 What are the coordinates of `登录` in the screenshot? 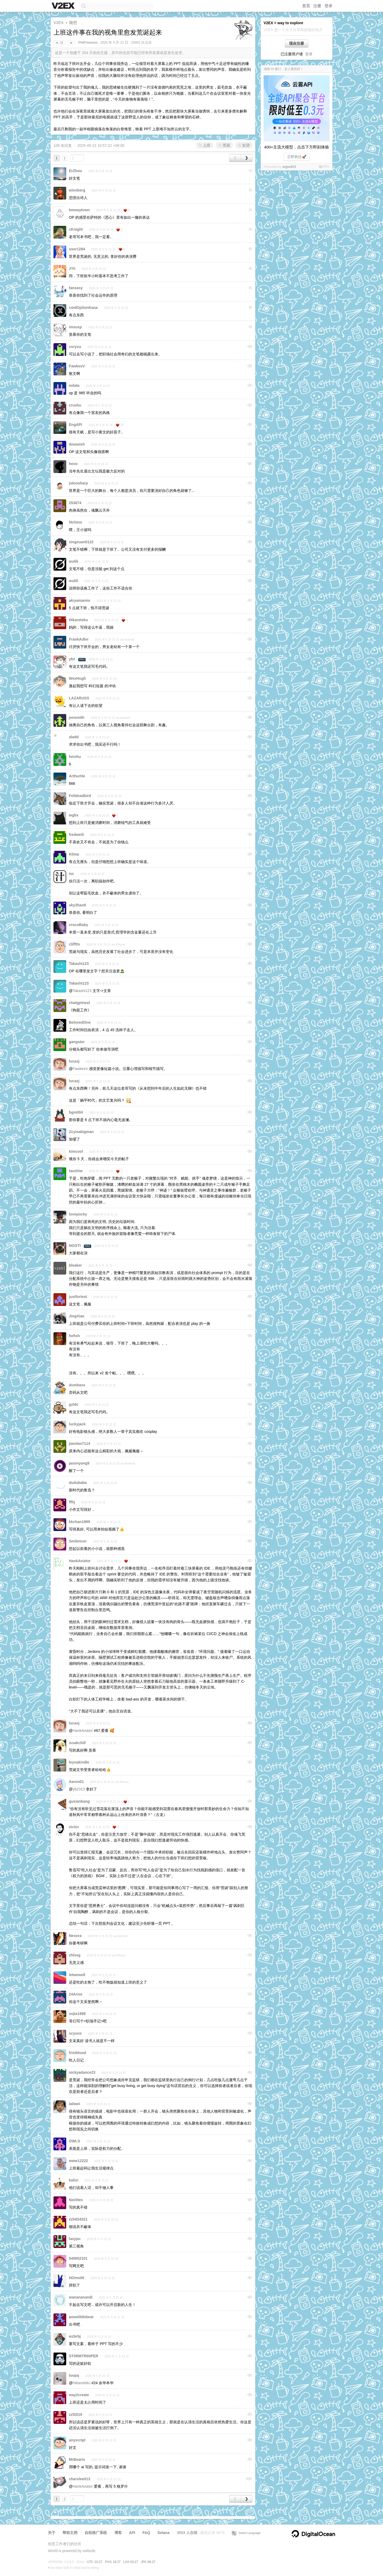 It's located at (328, 5).